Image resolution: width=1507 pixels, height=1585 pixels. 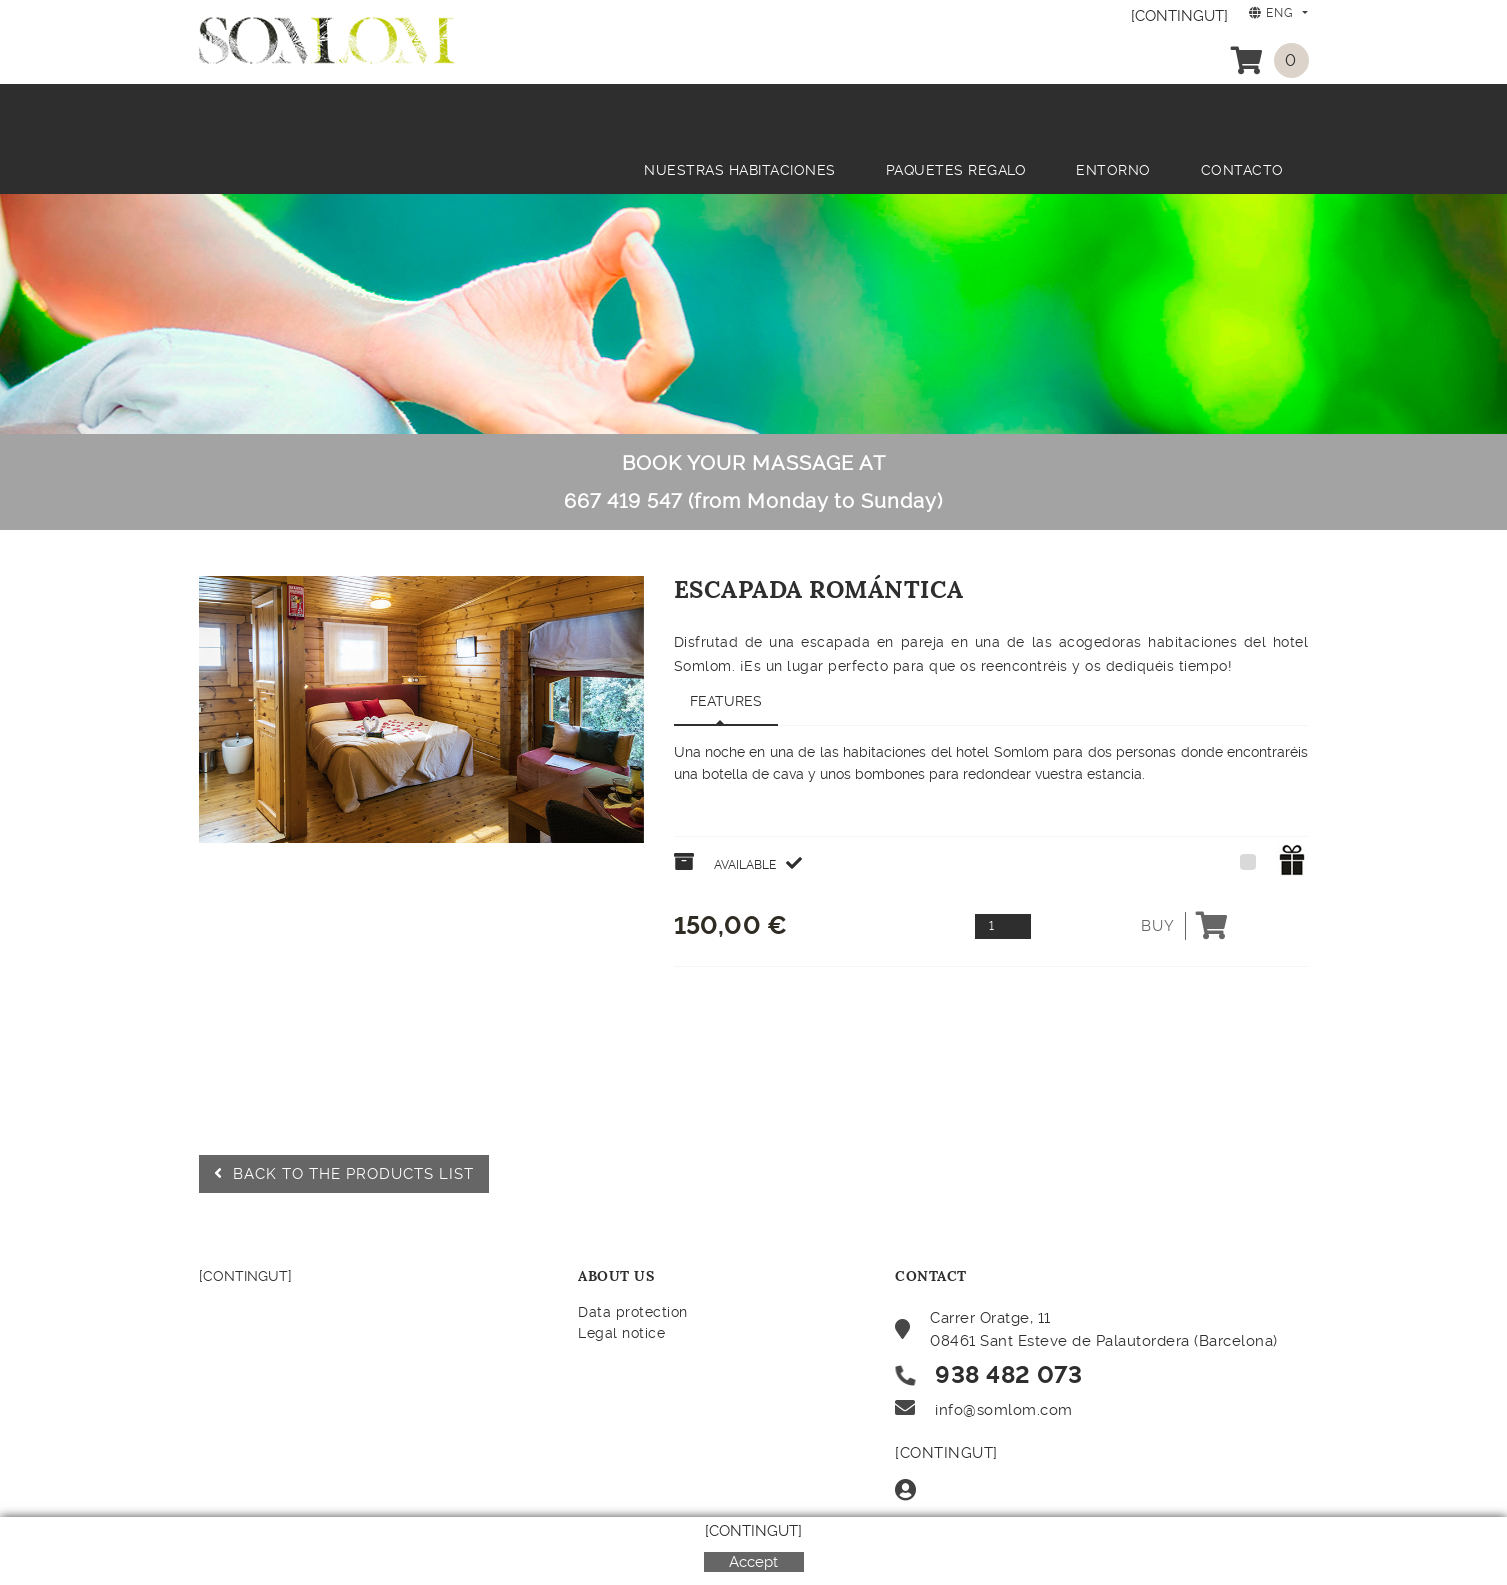 I want to click on info@somlom.com, so click(x=1004, y=1410).